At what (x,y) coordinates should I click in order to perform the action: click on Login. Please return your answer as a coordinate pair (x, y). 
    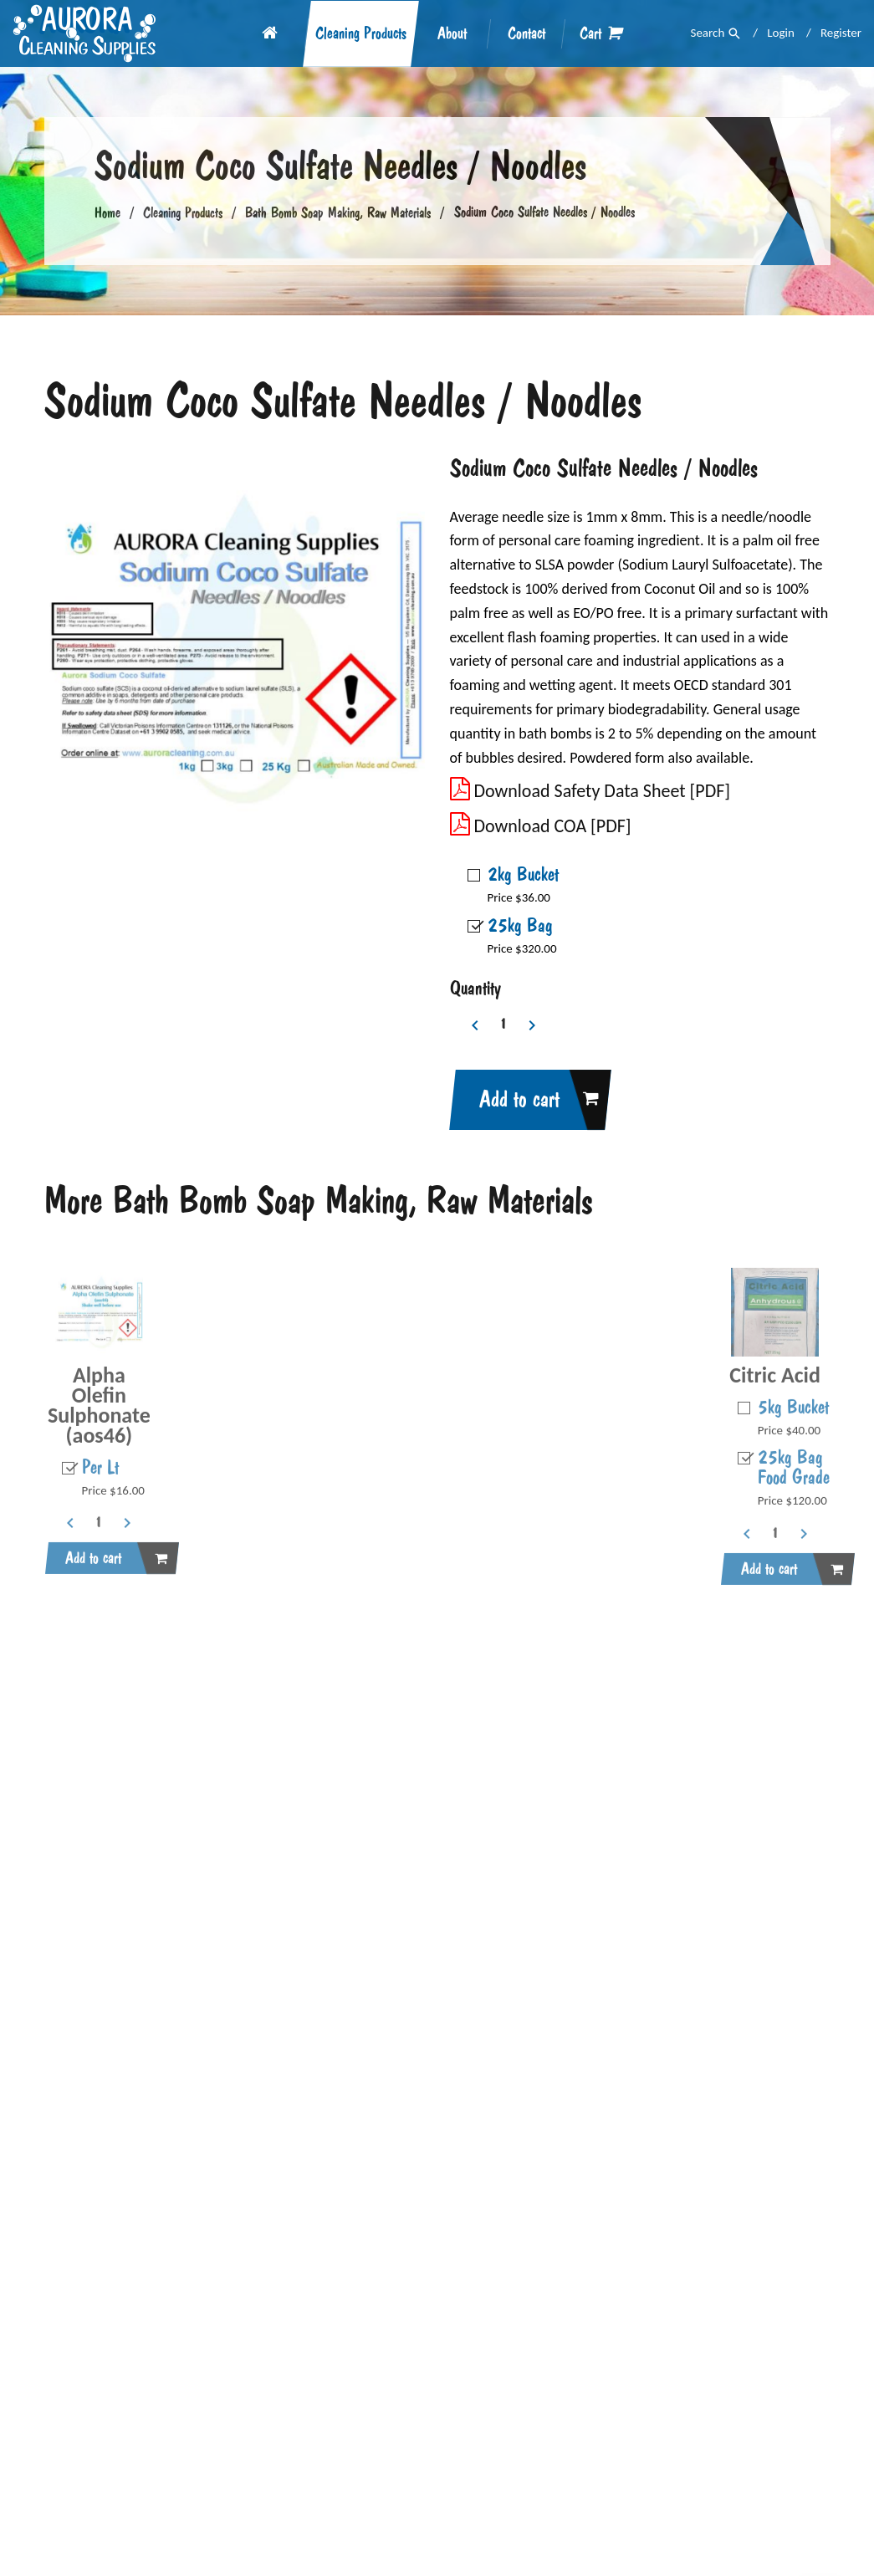
    Looking at the image, I should click on (781, 32).